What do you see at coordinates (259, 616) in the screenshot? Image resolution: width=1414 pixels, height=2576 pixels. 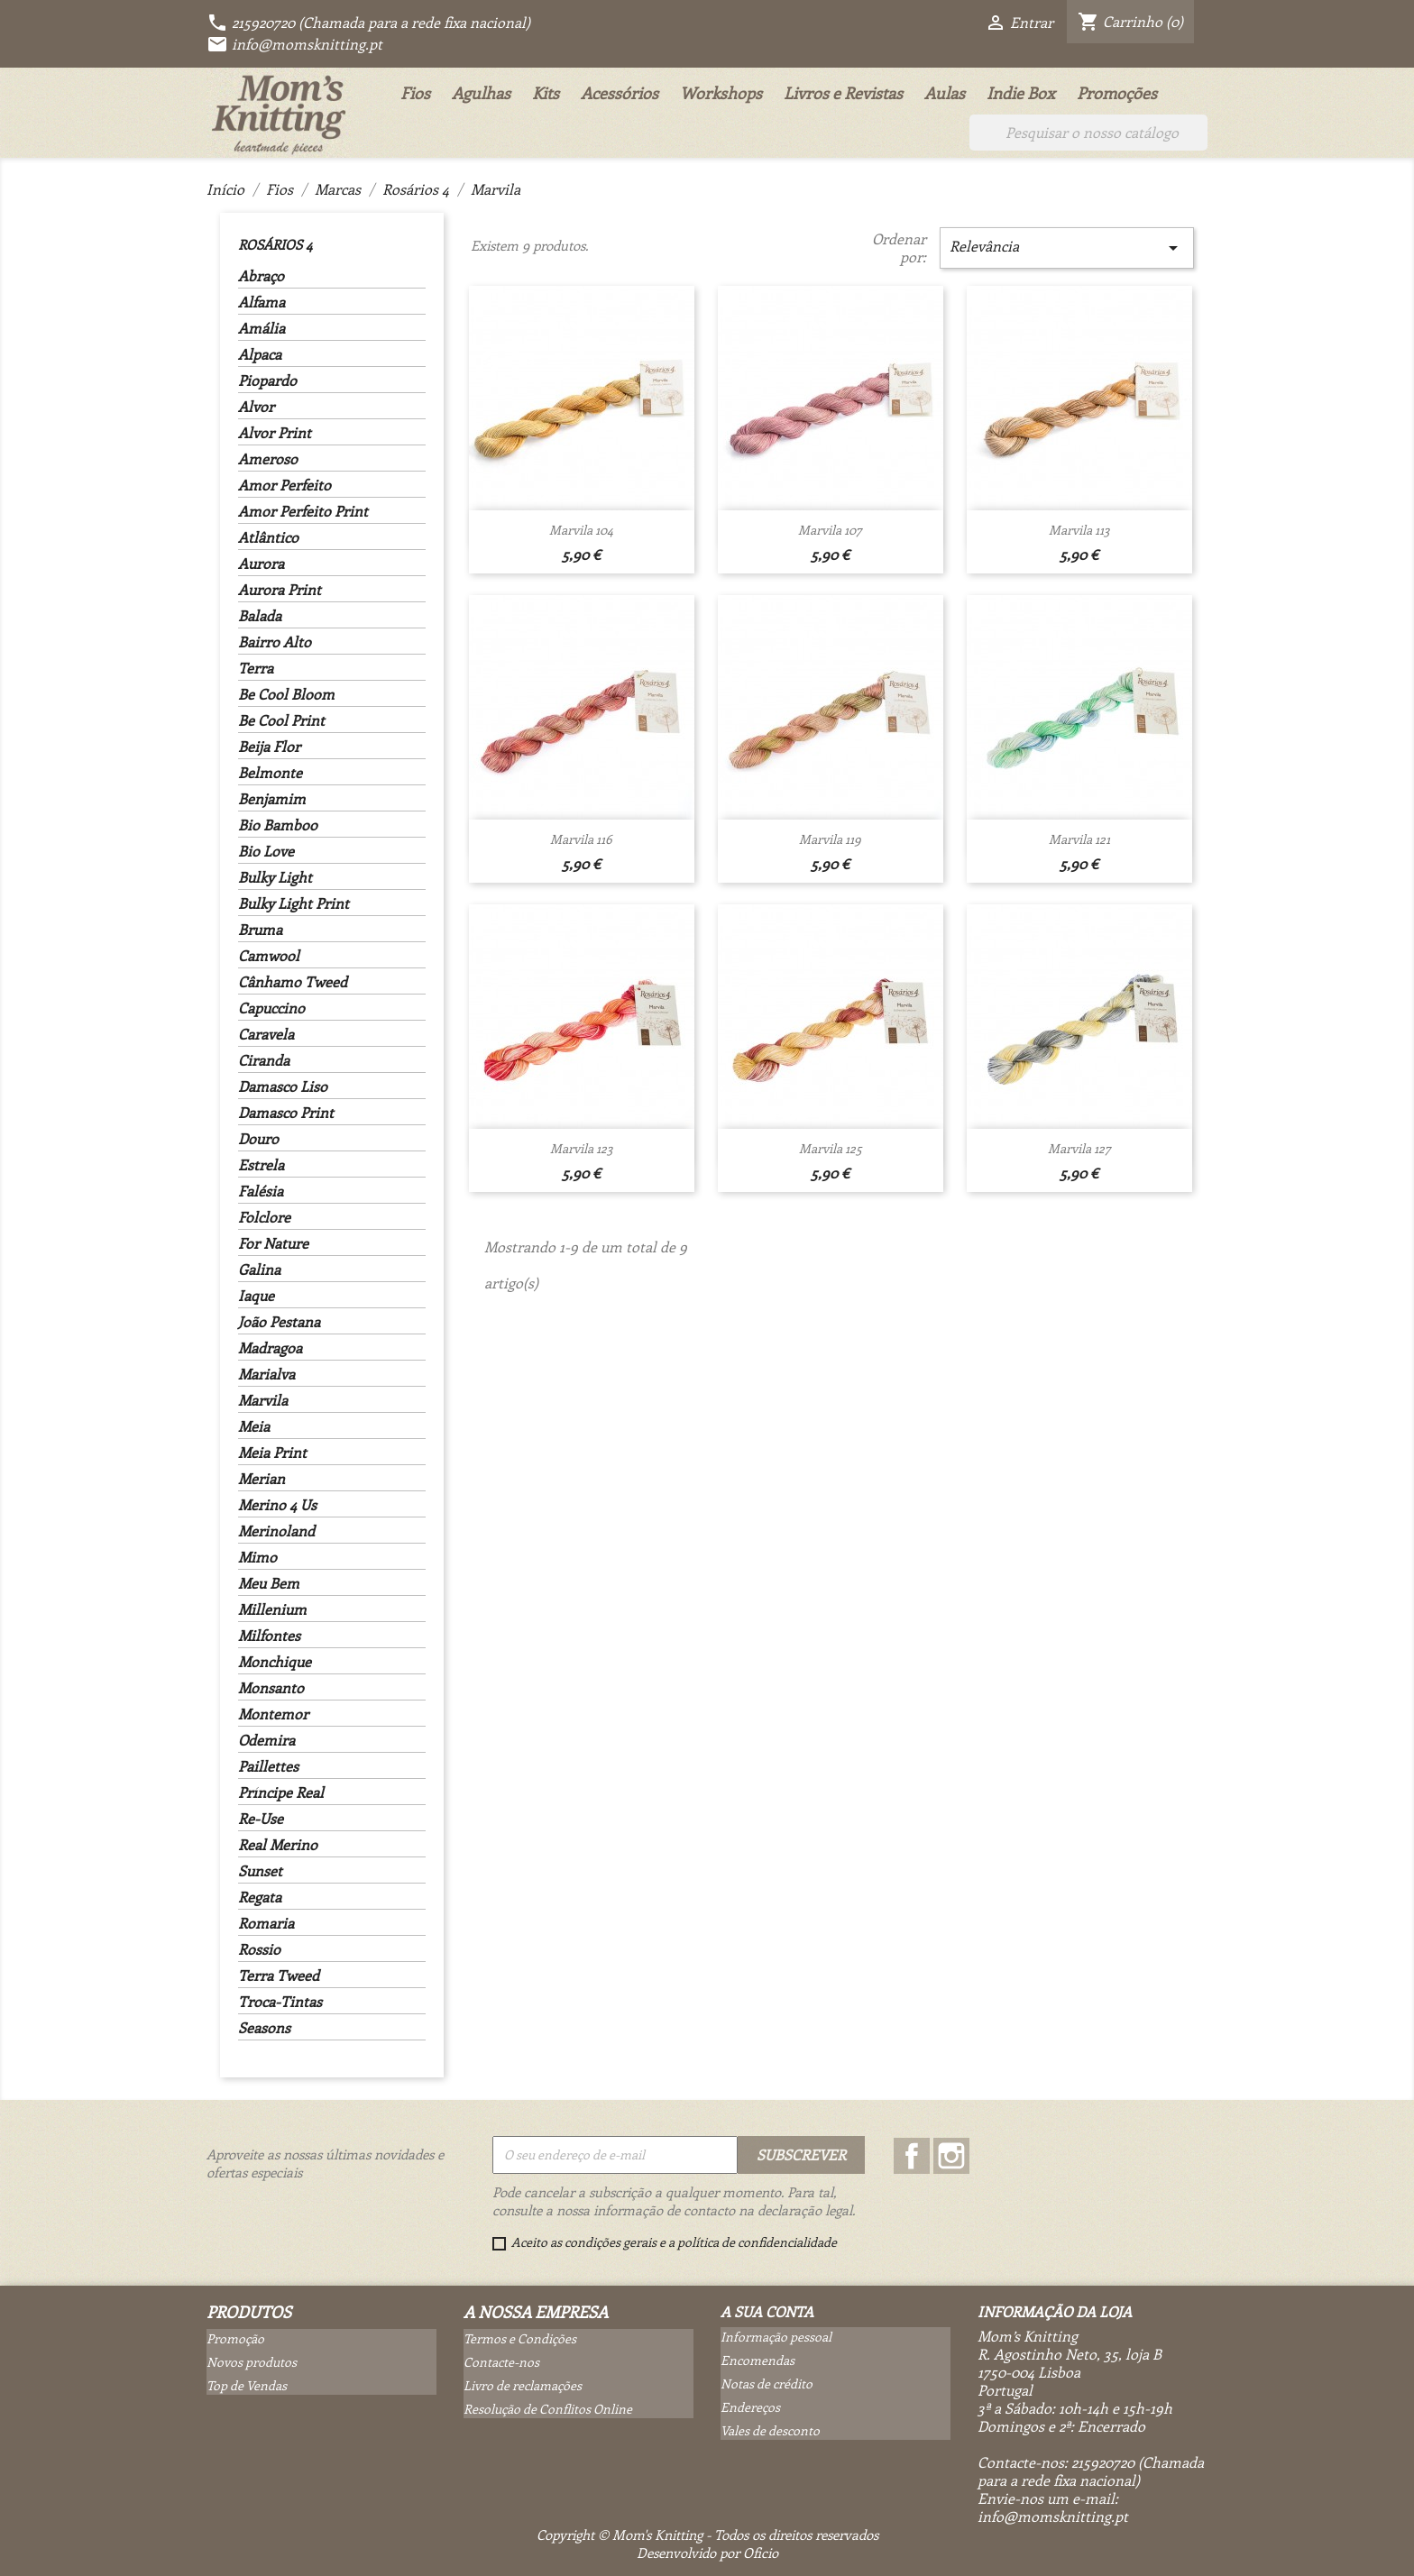 I see `Balada` at bounding box center [259, 616].